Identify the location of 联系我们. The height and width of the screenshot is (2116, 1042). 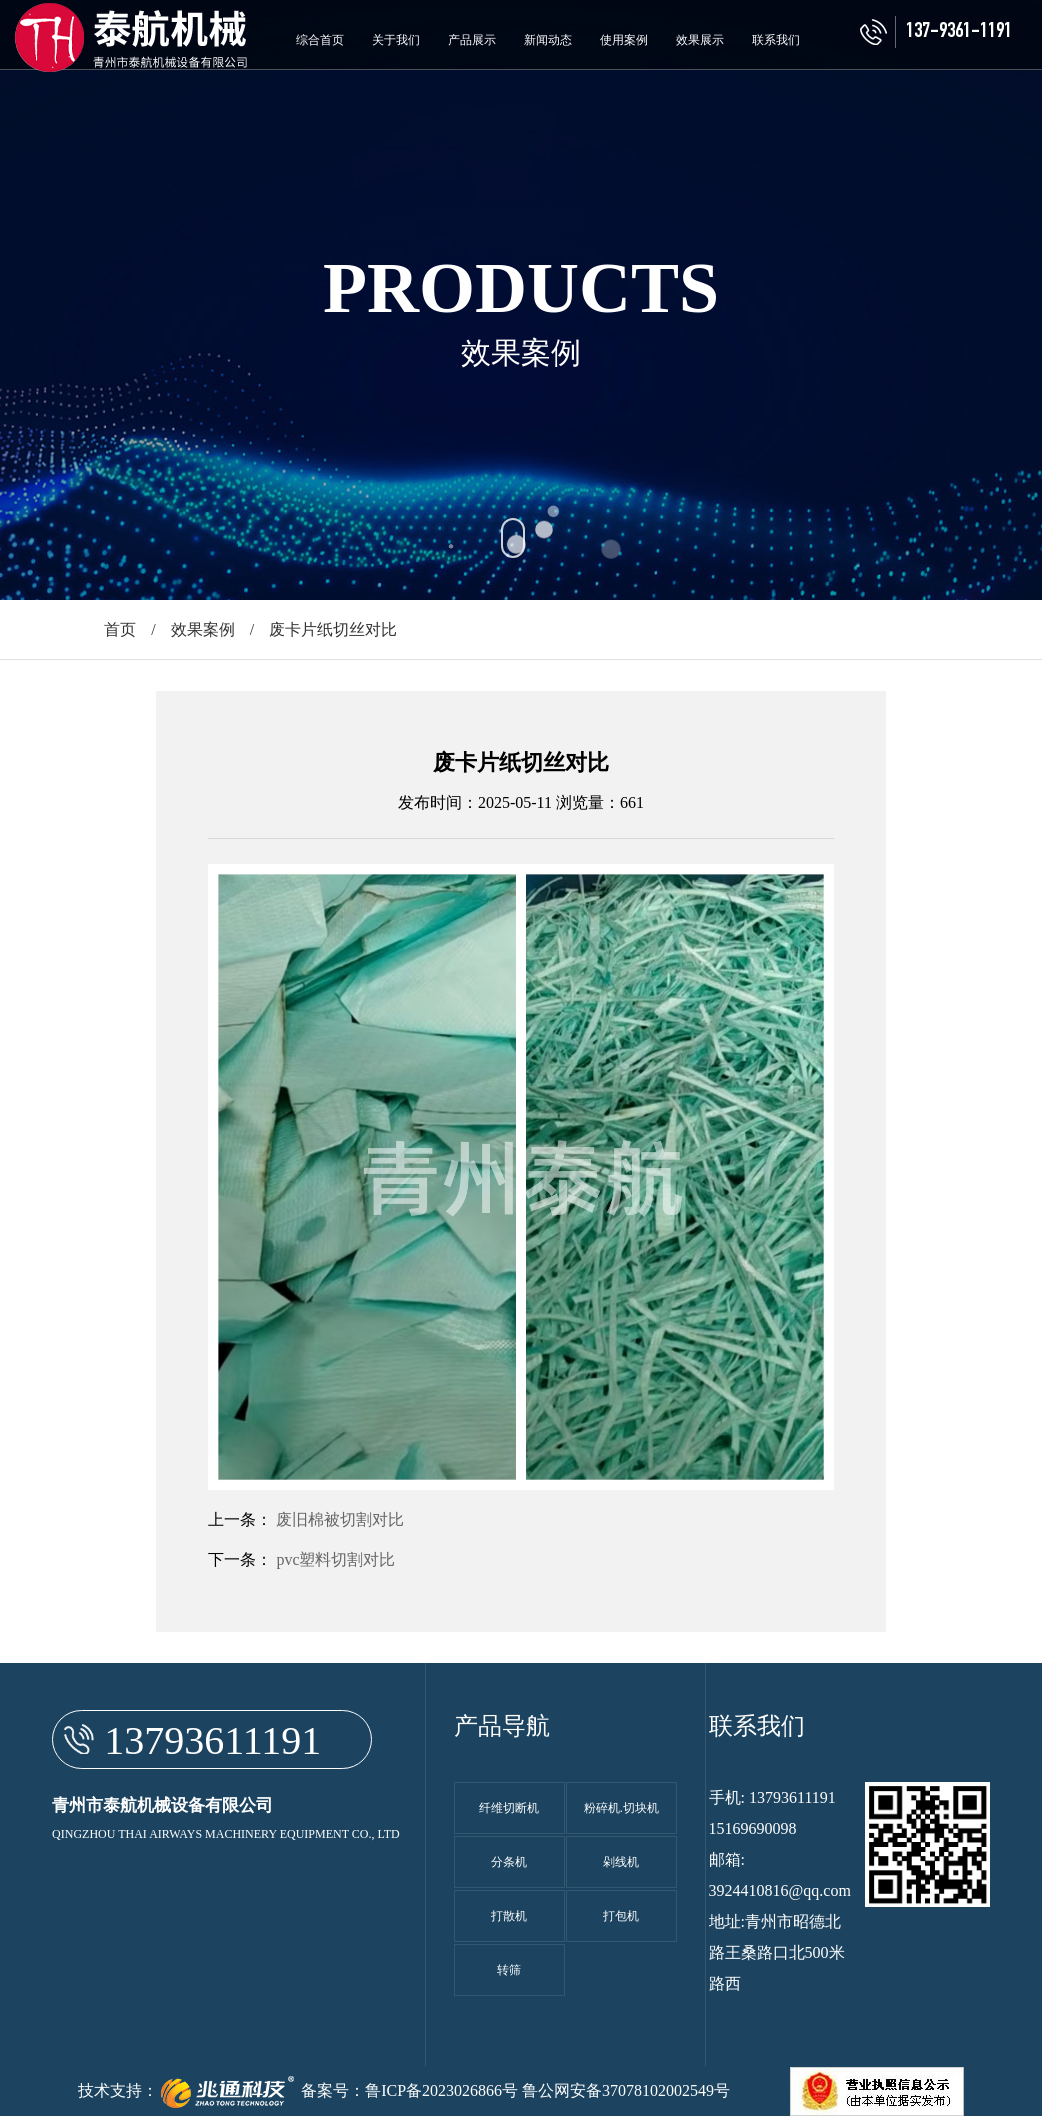
(776, 40).